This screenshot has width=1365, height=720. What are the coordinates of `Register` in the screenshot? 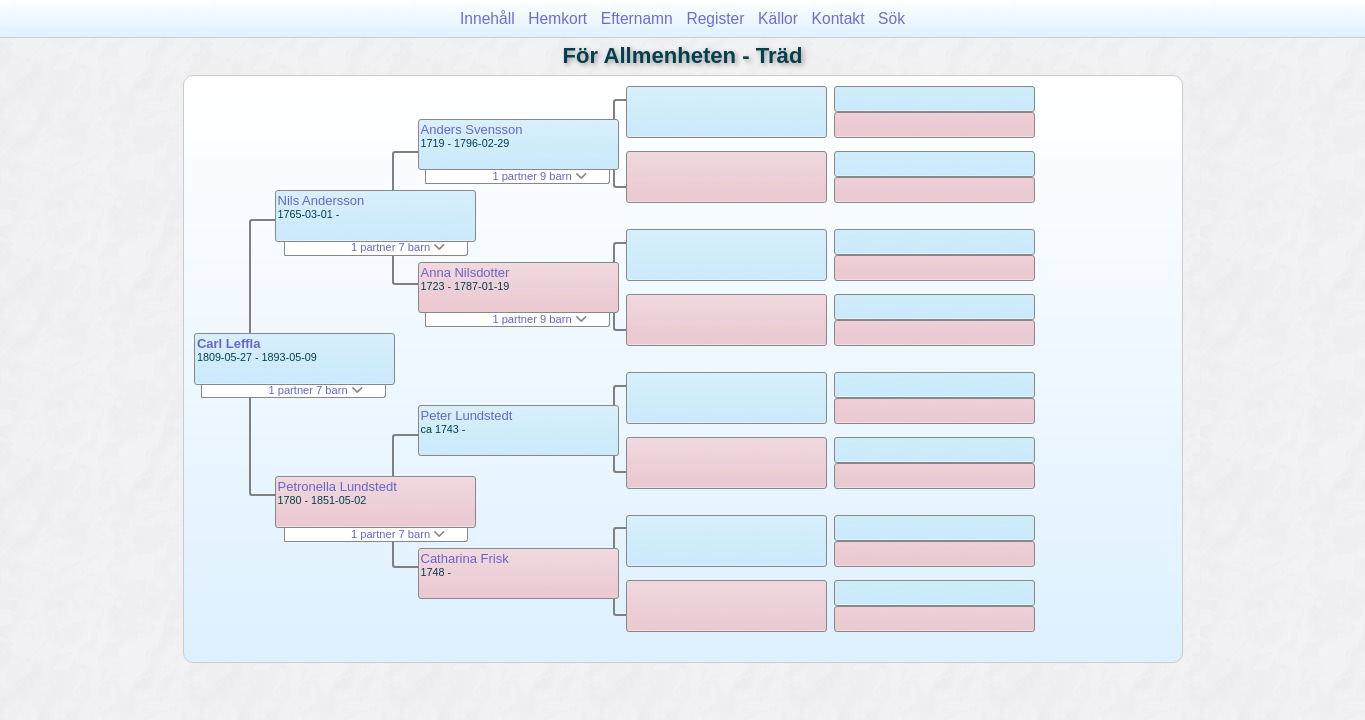 It's located at (715, 18).